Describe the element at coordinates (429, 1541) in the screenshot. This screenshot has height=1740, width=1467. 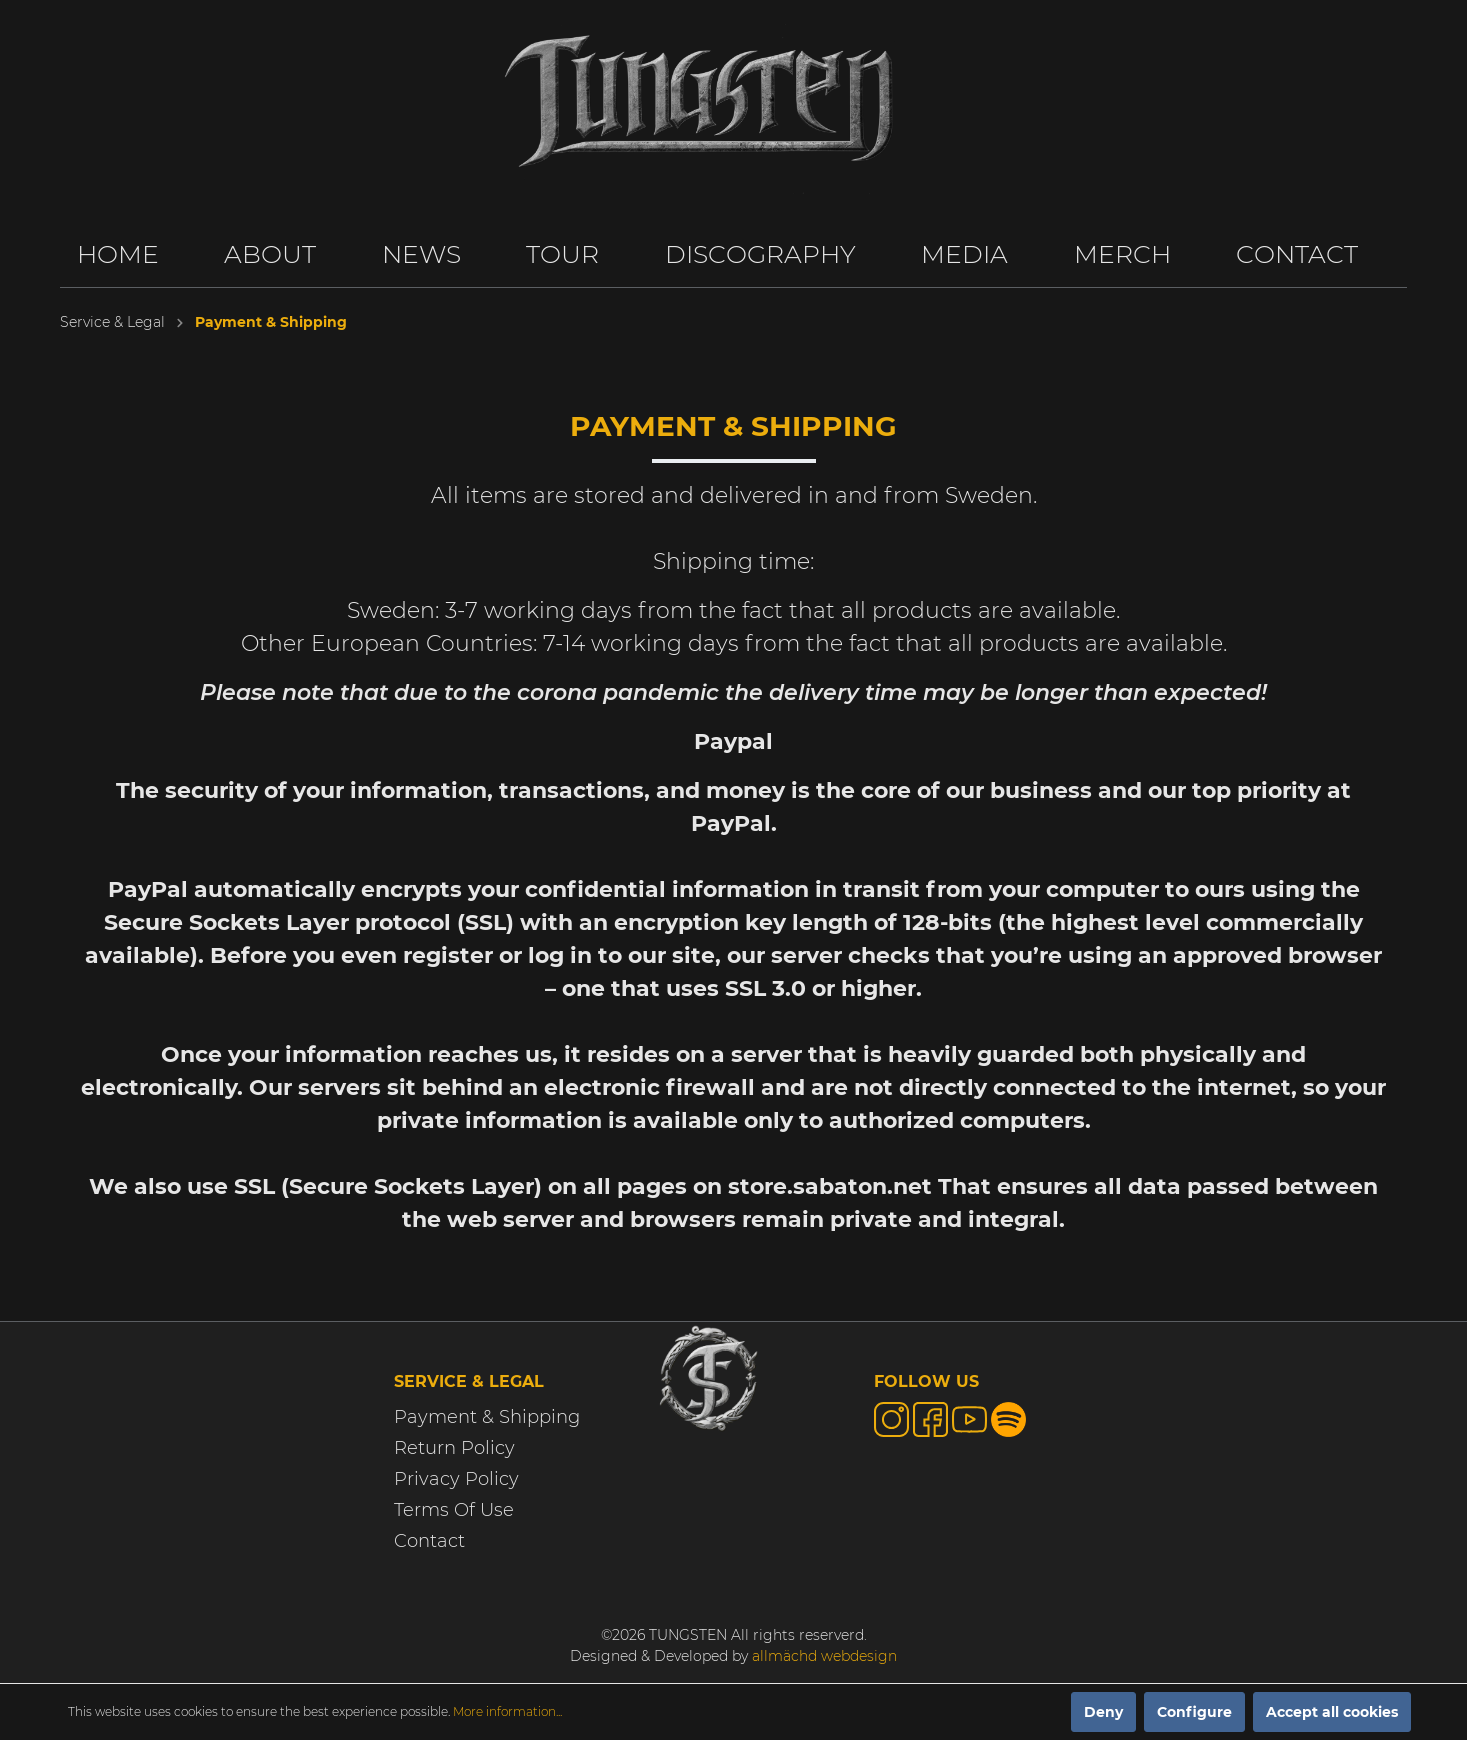
I see `Contact` at that location.